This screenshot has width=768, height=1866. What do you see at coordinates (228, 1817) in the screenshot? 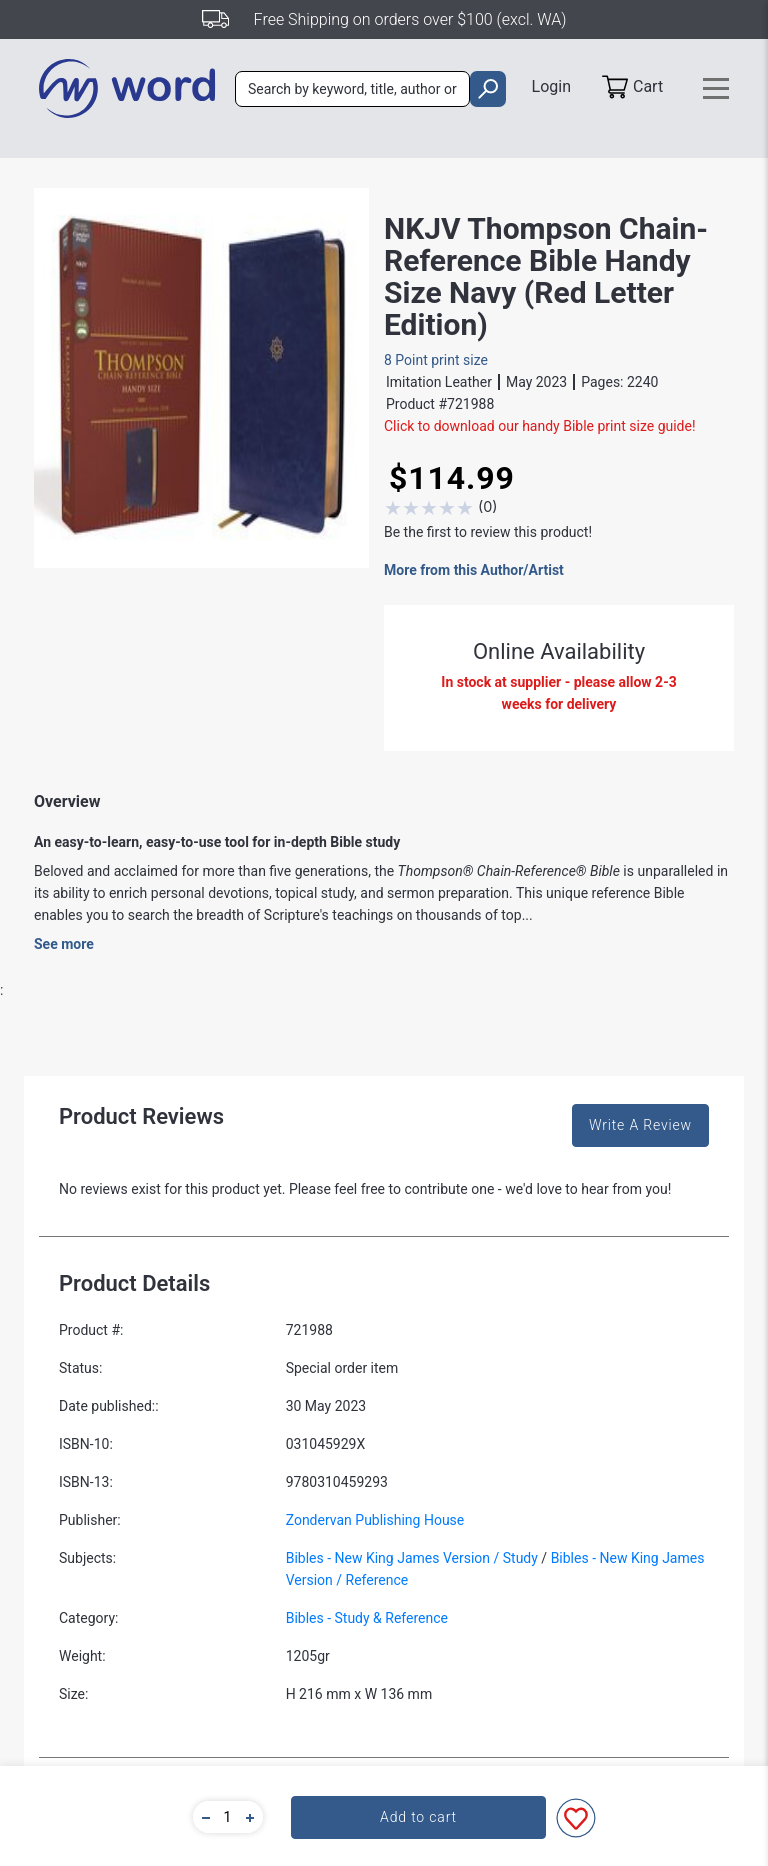
I see `[quantity]` at bounding box center [228, 1817].